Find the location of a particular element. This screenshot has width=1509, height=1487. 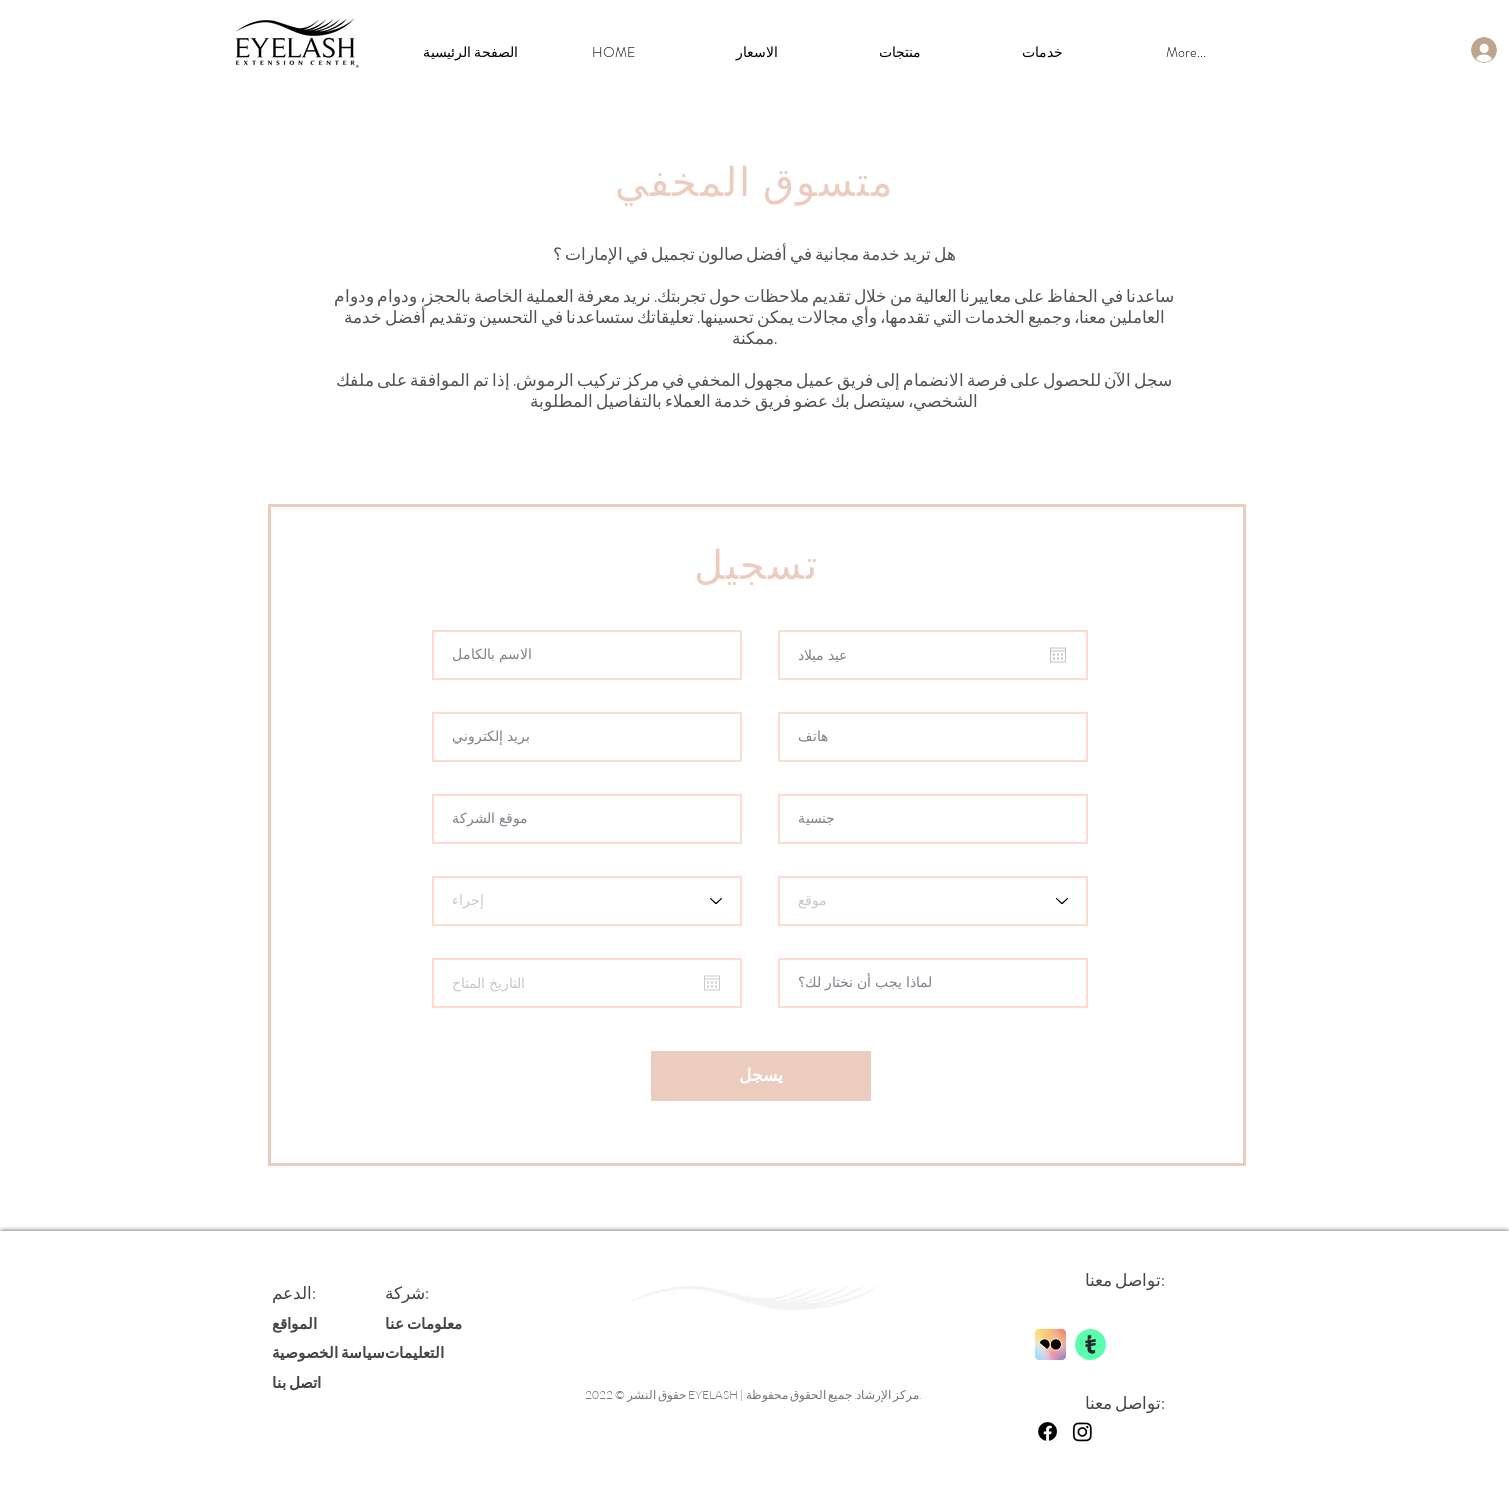

اتصل بنا is located at coordinates (296, 1382).